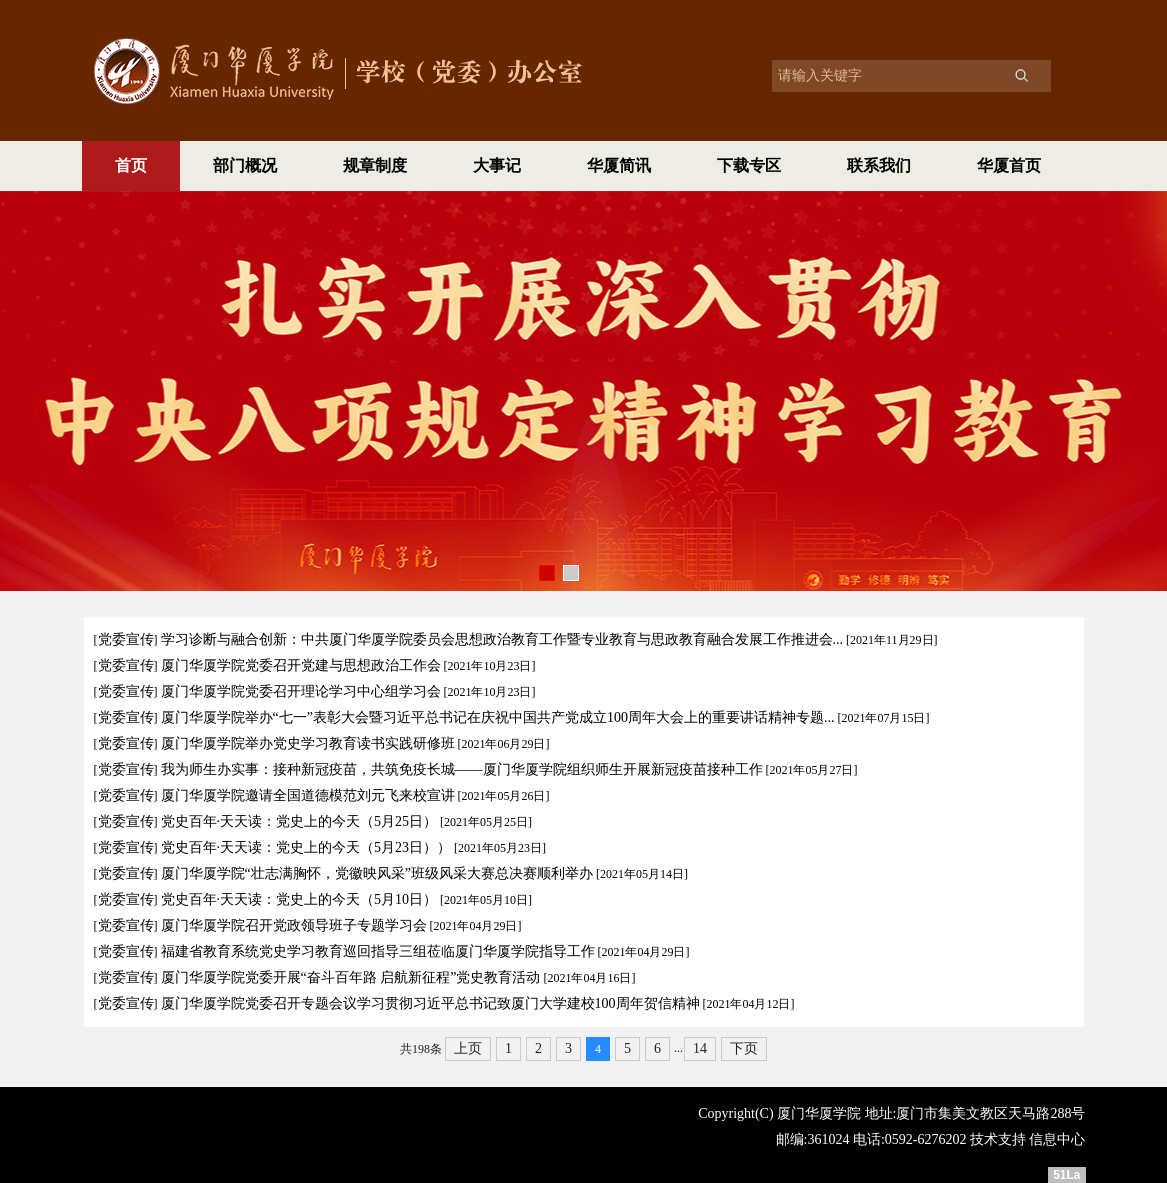 The image size is (1167, 1183). Describe the element at coordinates (308, 795) in the screenshot. I see `厦门华厦学院邀请全国道德模范刘元飞来校宣讲` at that location.